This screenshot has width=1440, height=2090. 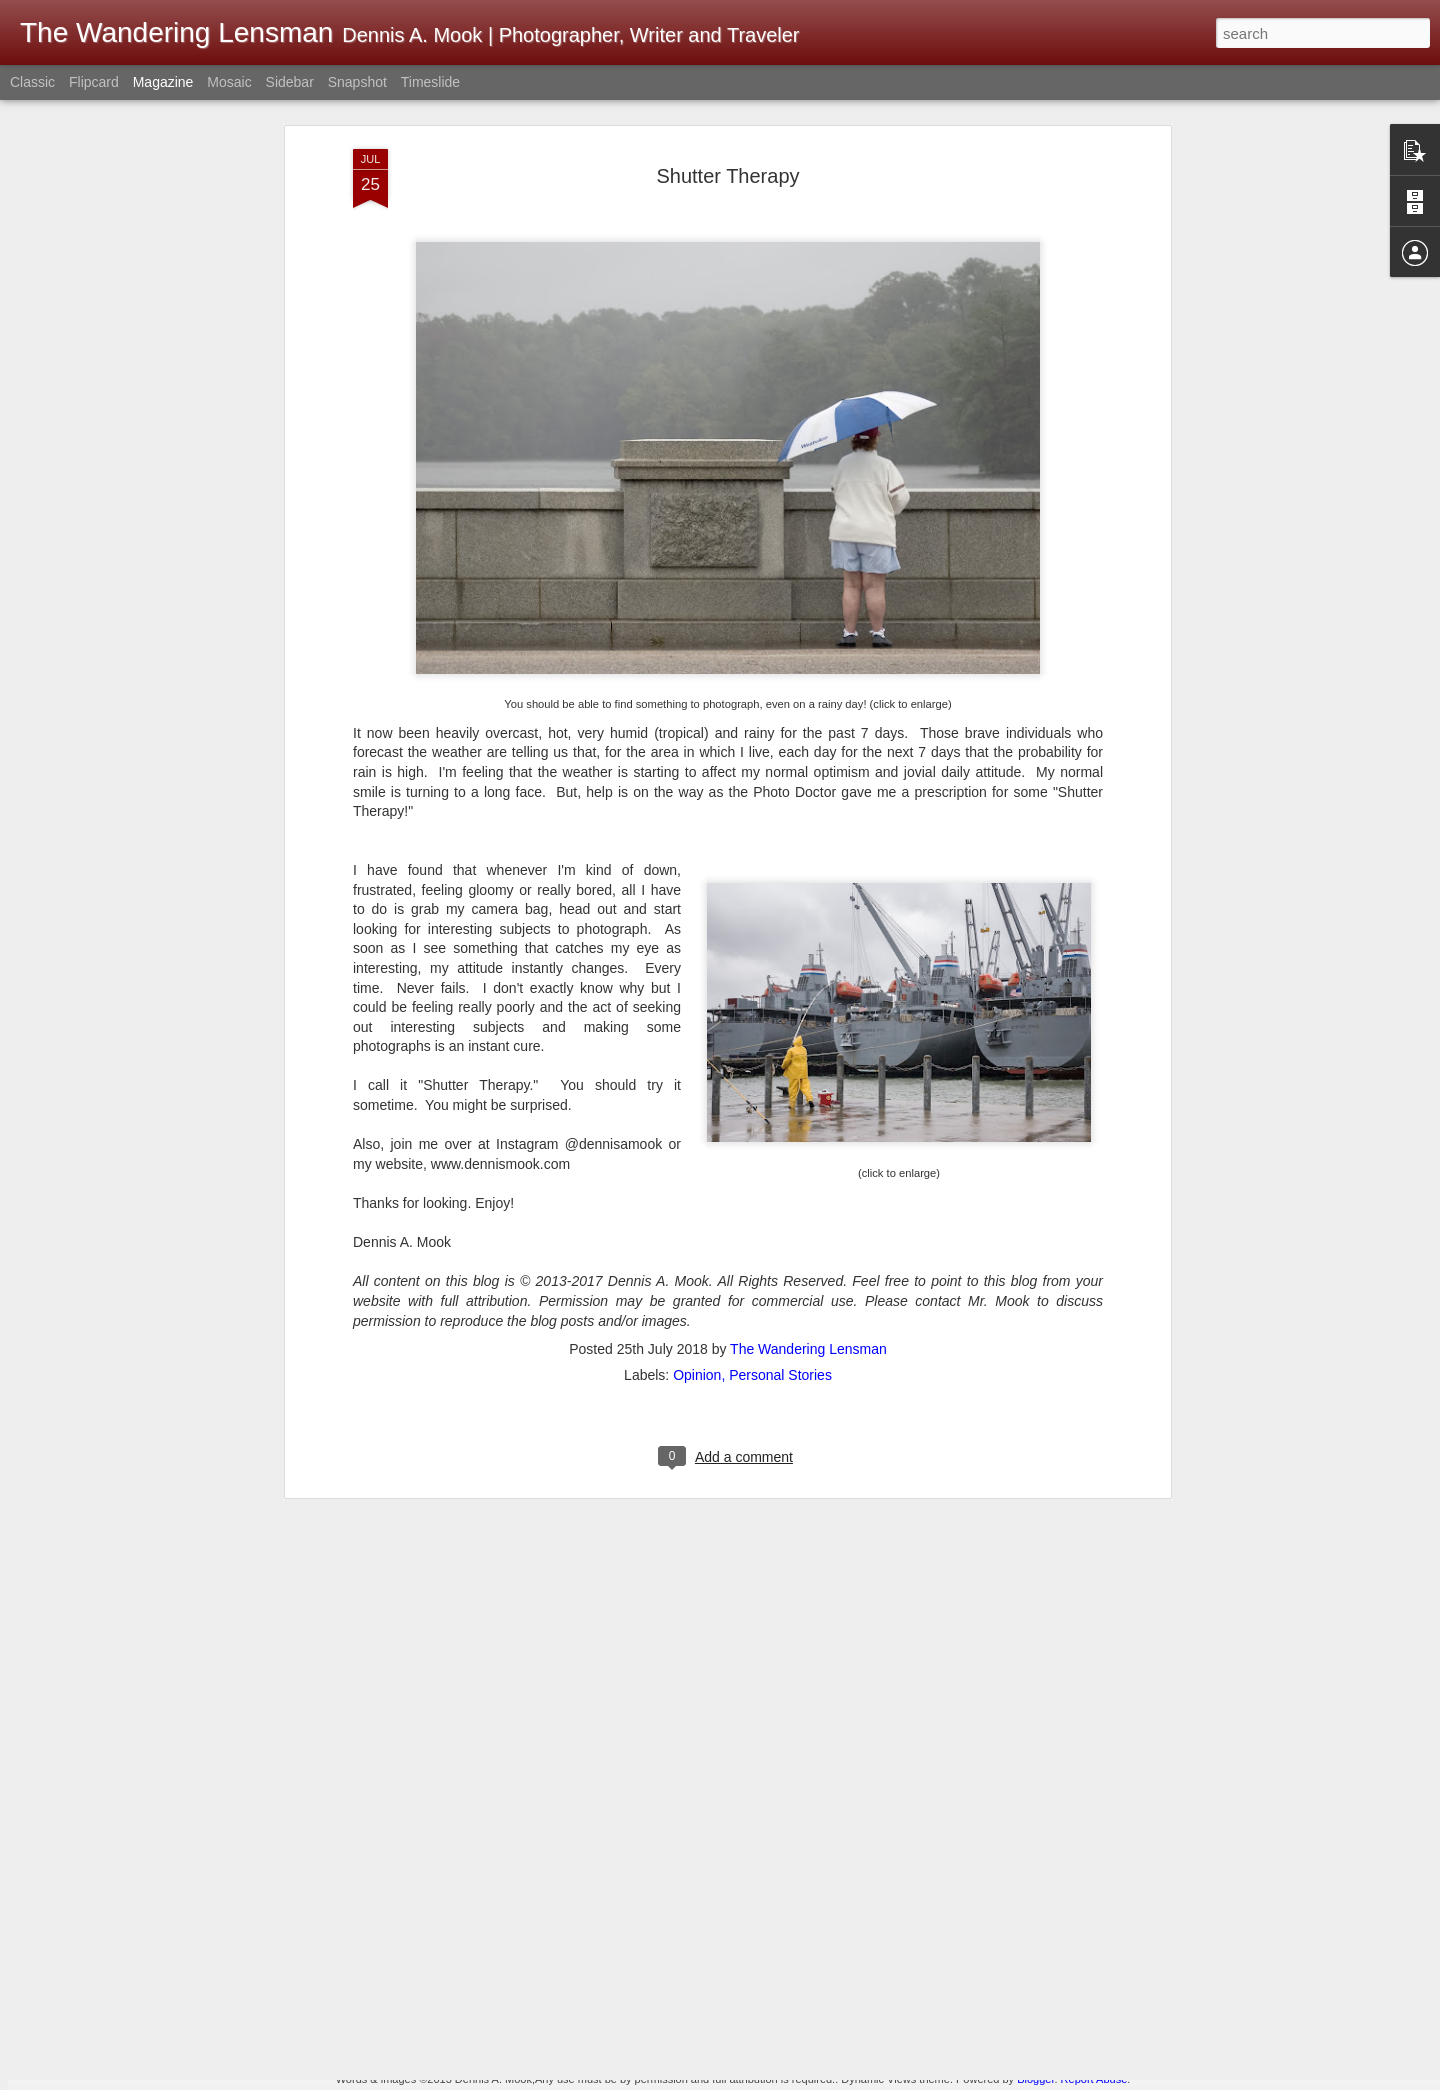 I want to click on Flipcard, so click(x=94, y=82).